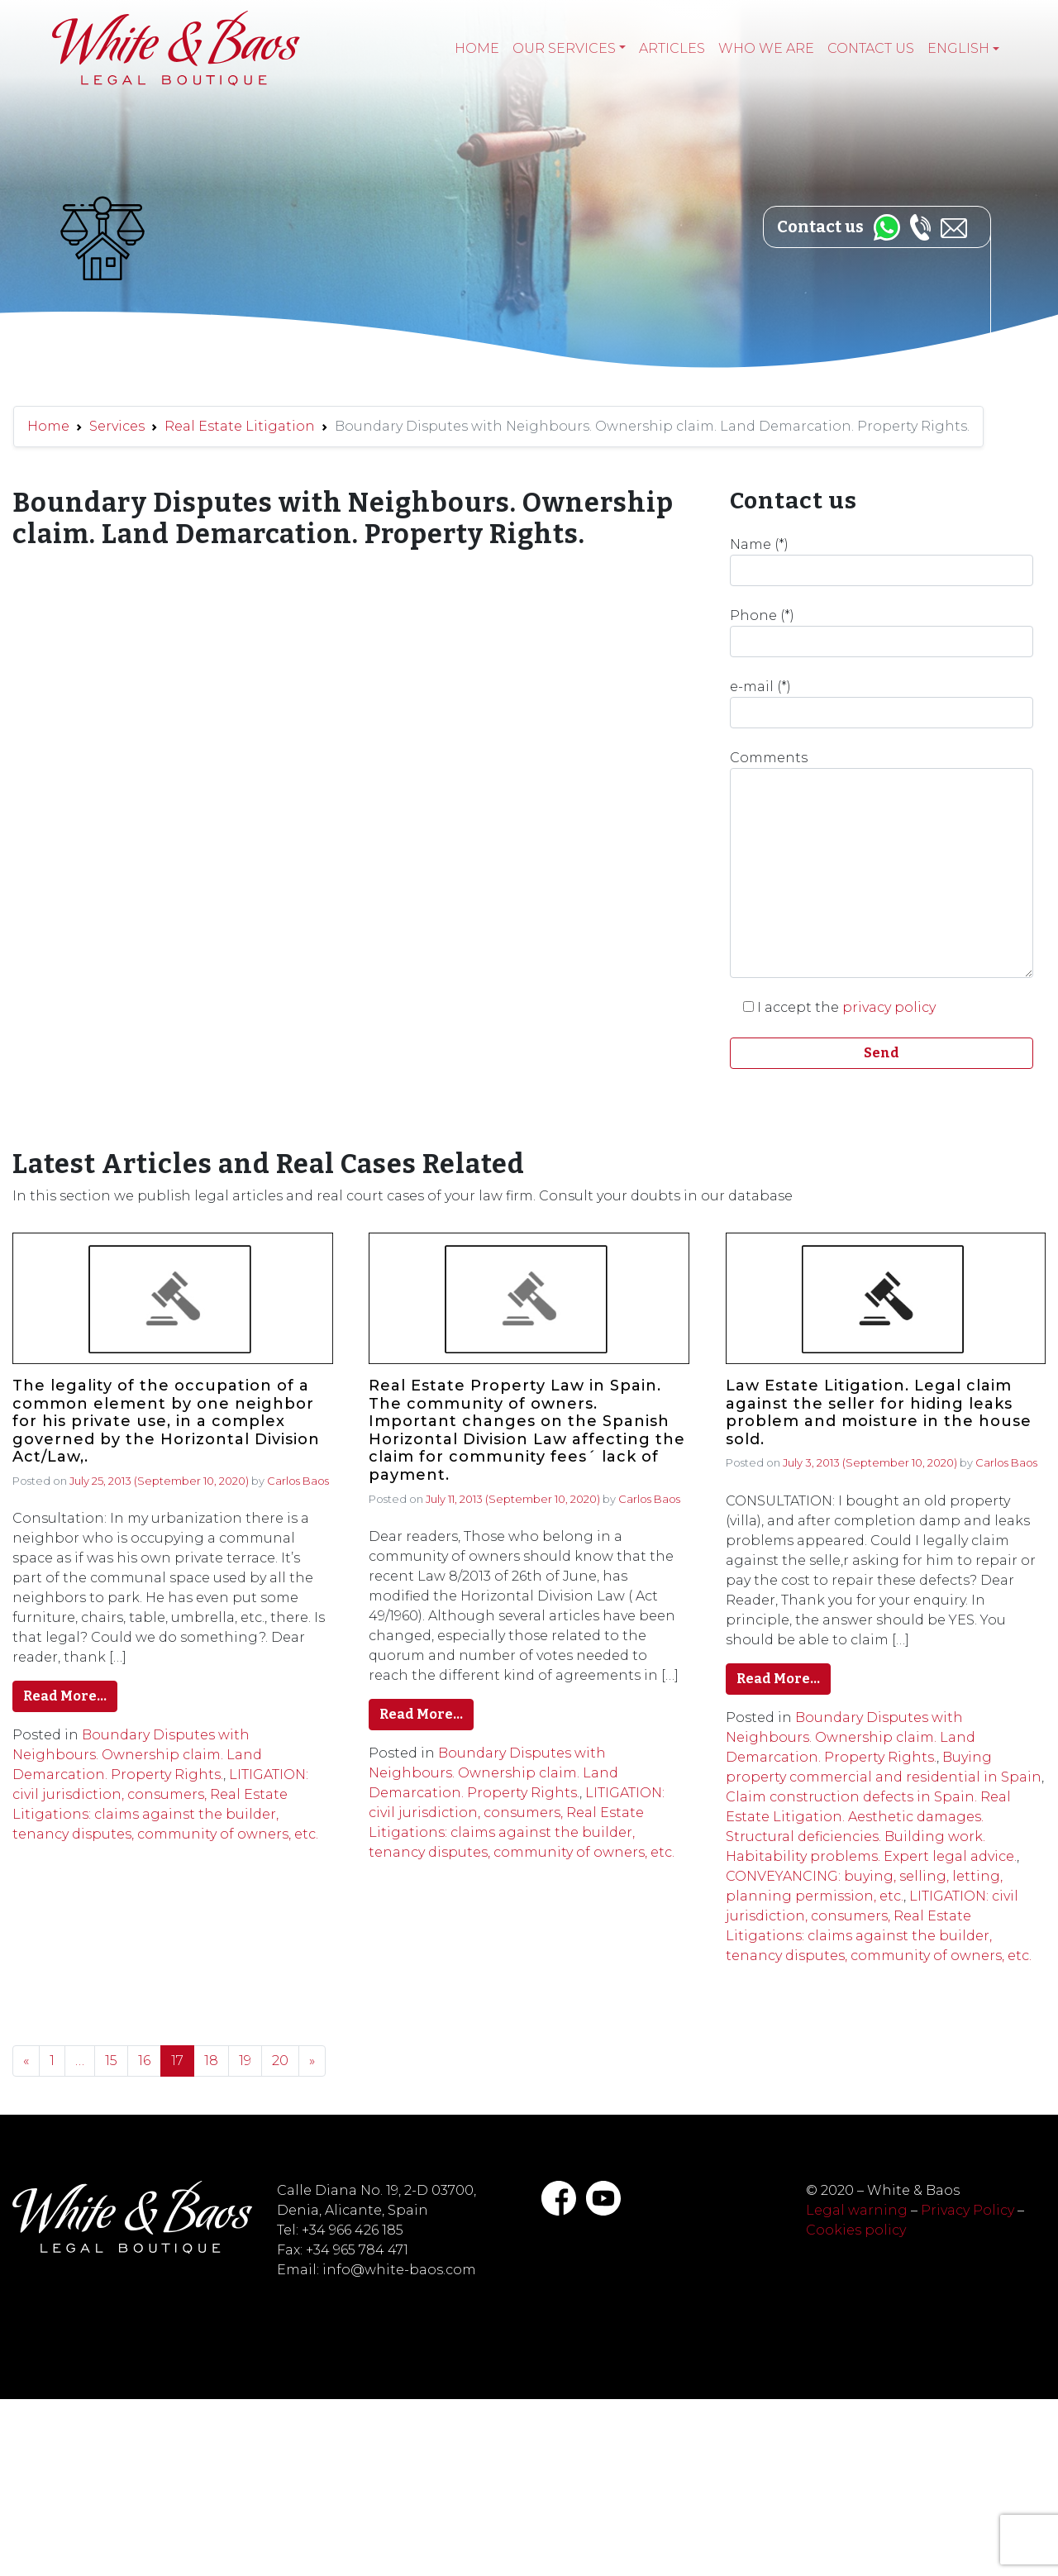  I want to click on 19, so click(245, 2060).